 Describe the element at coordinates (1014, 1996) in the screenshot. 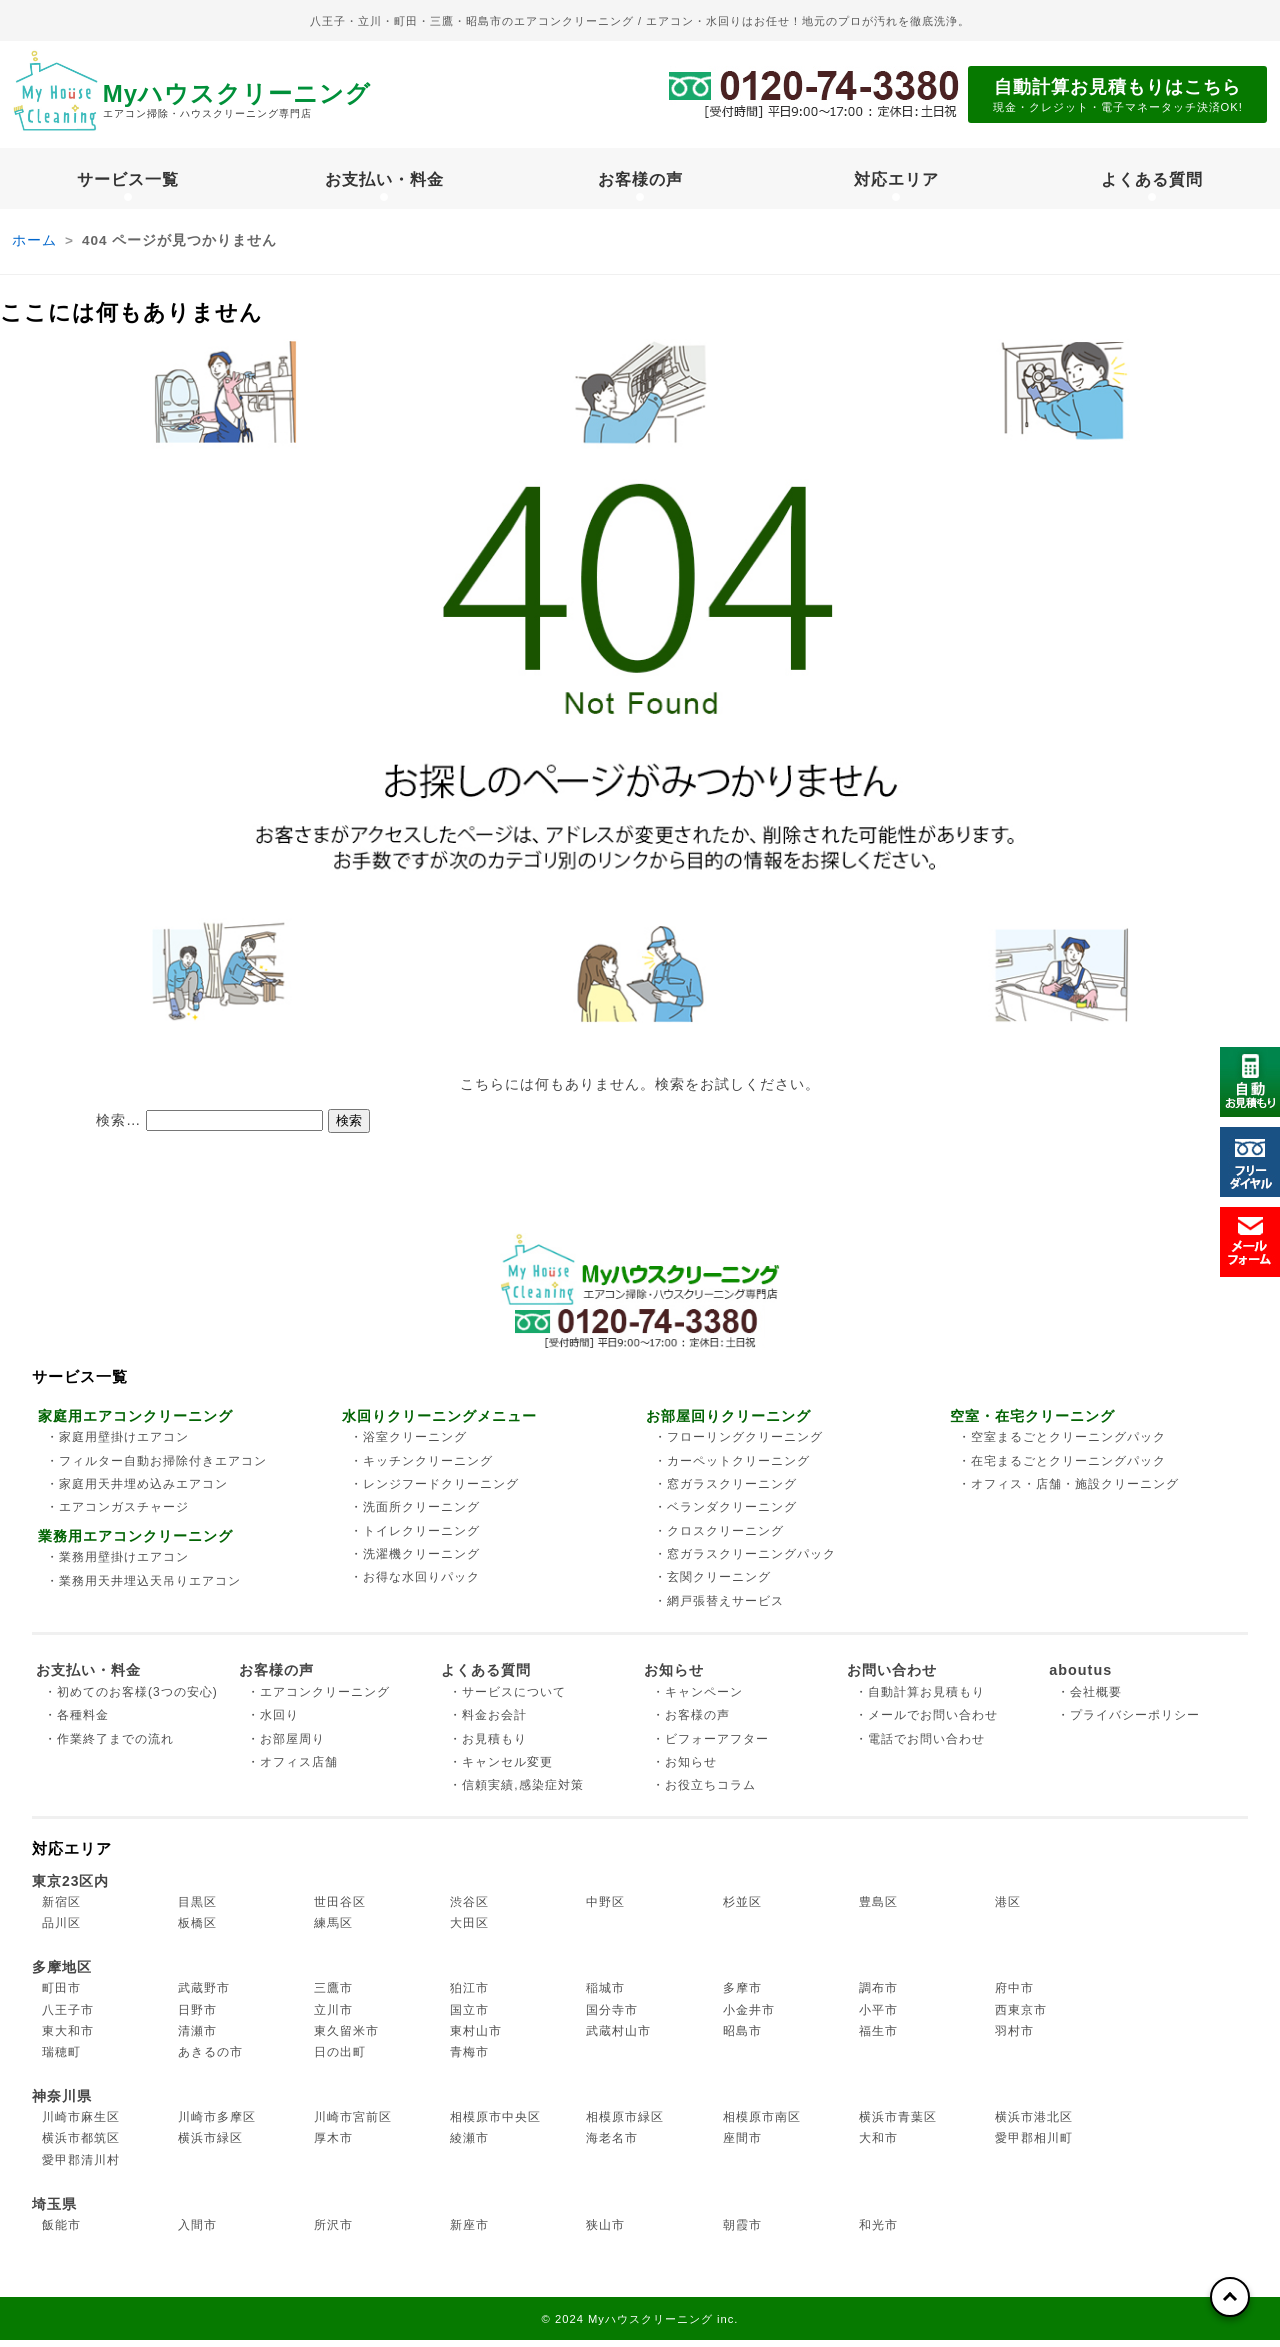

I see `府中市` at that location.